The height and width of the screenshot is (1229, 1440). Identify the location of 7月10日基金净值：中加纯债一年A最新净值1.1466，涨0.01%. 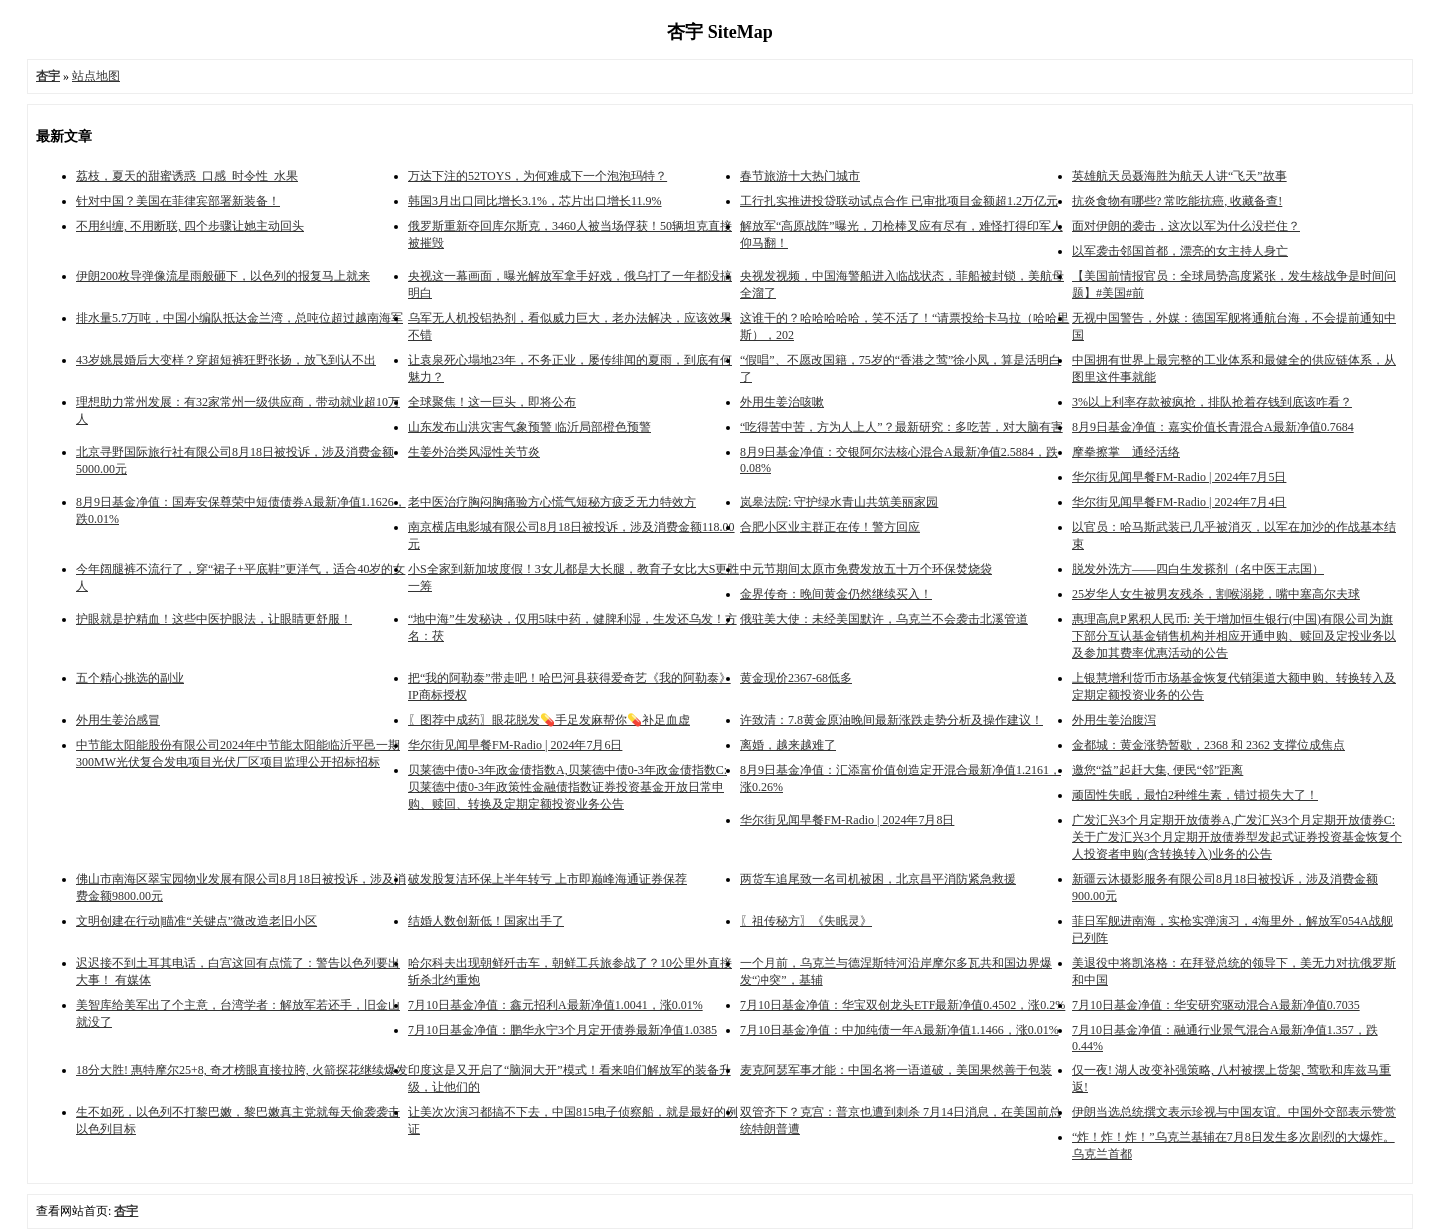
(899, 1030).